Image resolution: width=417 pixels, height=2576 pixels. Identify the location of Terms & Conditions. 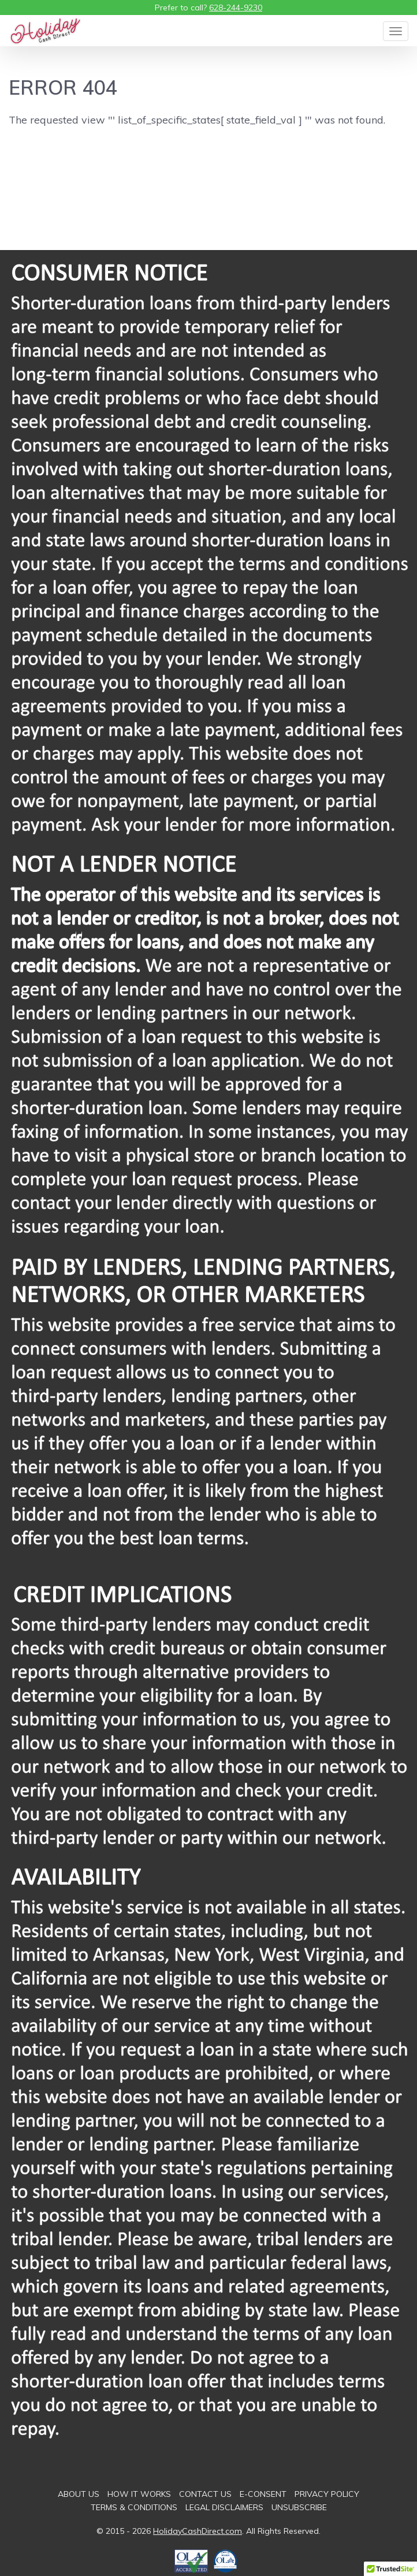
(134, 2507).